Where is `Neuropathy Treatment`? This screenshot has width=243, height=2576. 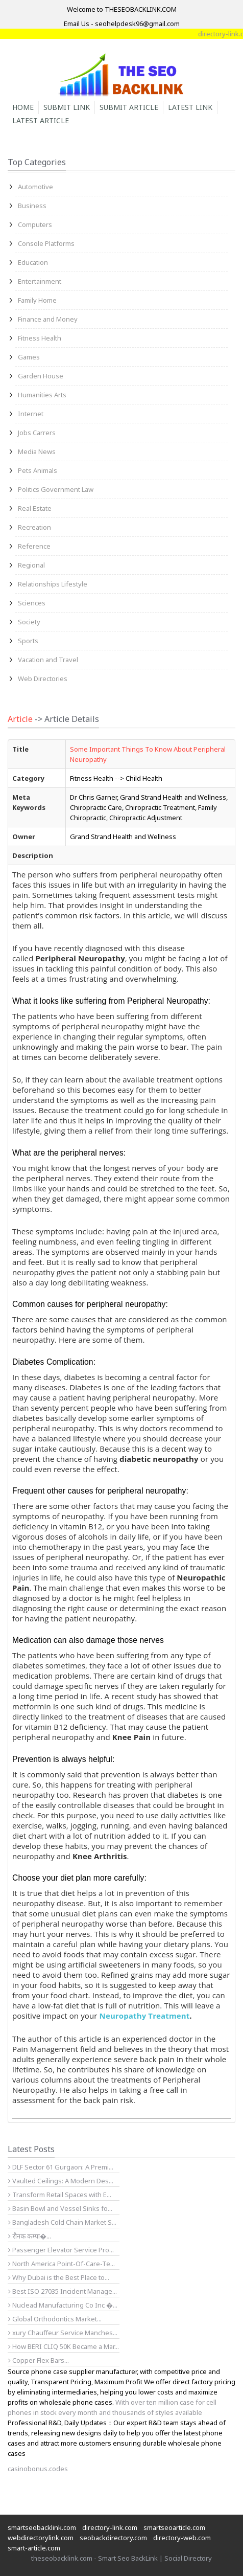
Neuropathy Treatment is located at coordinates (145, 2015).